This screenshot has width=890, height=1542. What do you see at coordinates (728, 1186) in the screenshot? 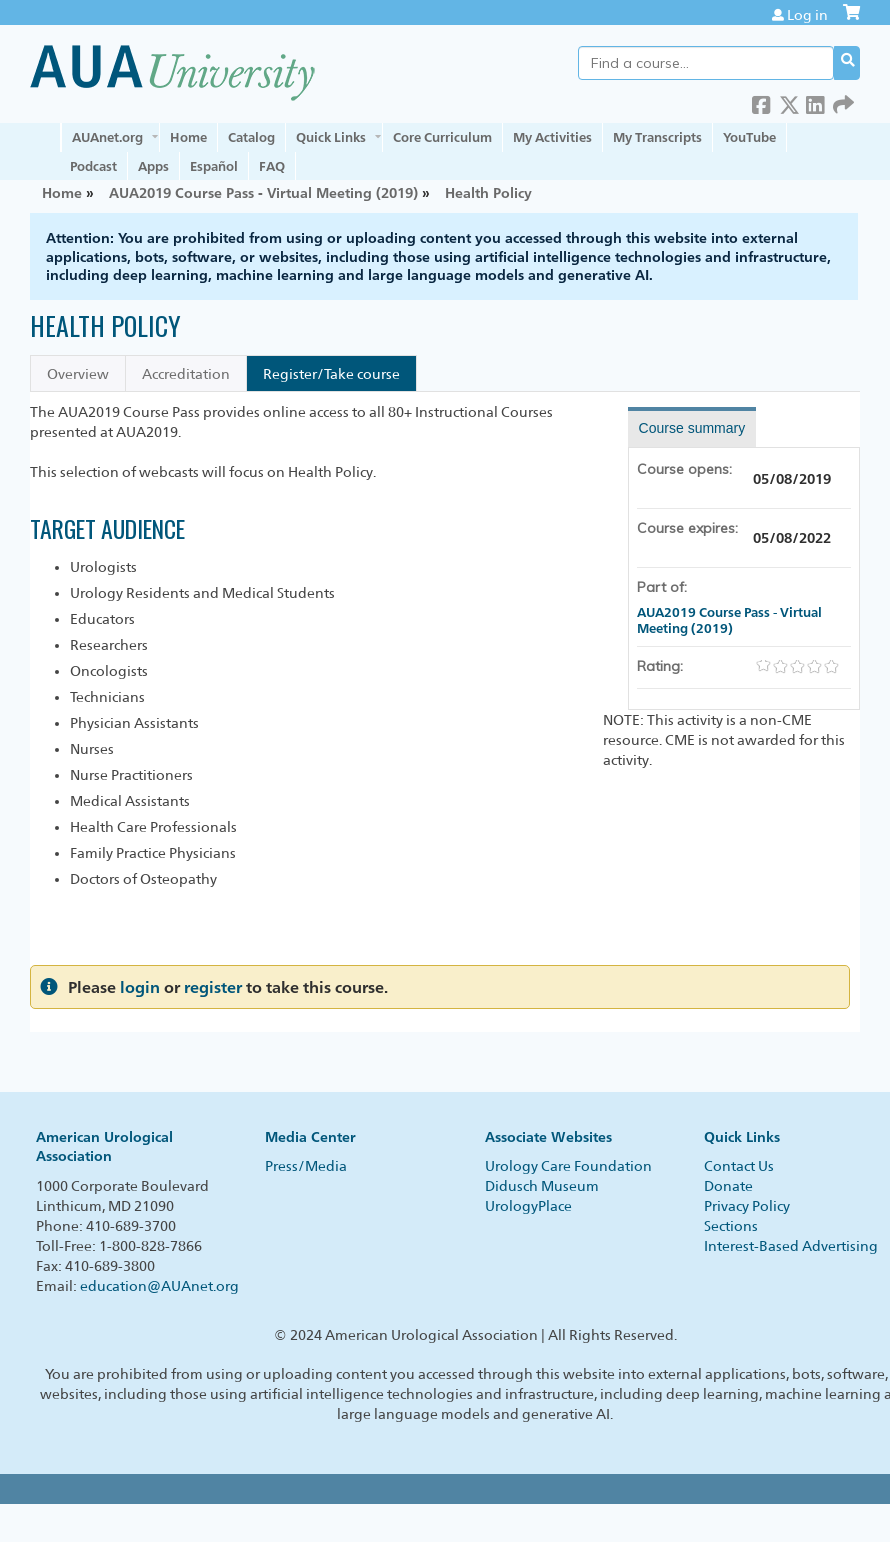
I see `Donate` at bounding box center [728, 1186].